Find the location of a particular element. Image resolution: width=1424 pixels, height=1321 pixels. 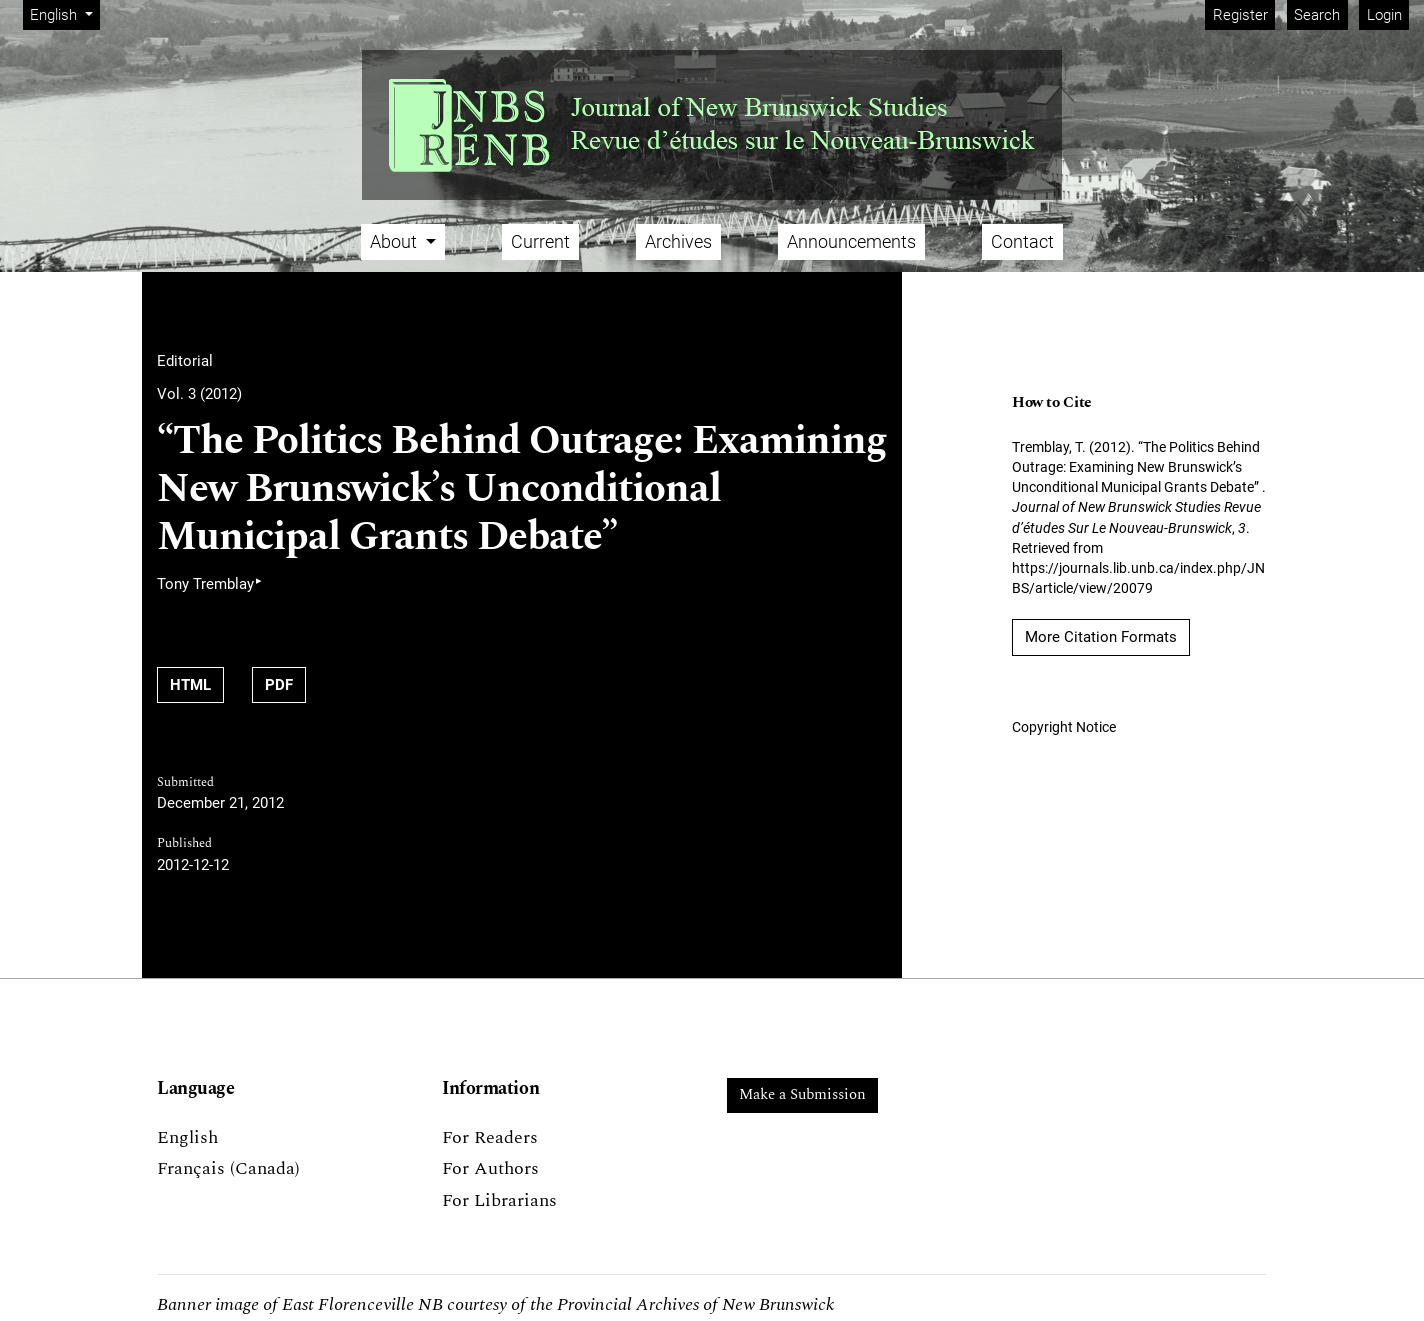

Français (Canada) is located at coordinates (228, 1168).